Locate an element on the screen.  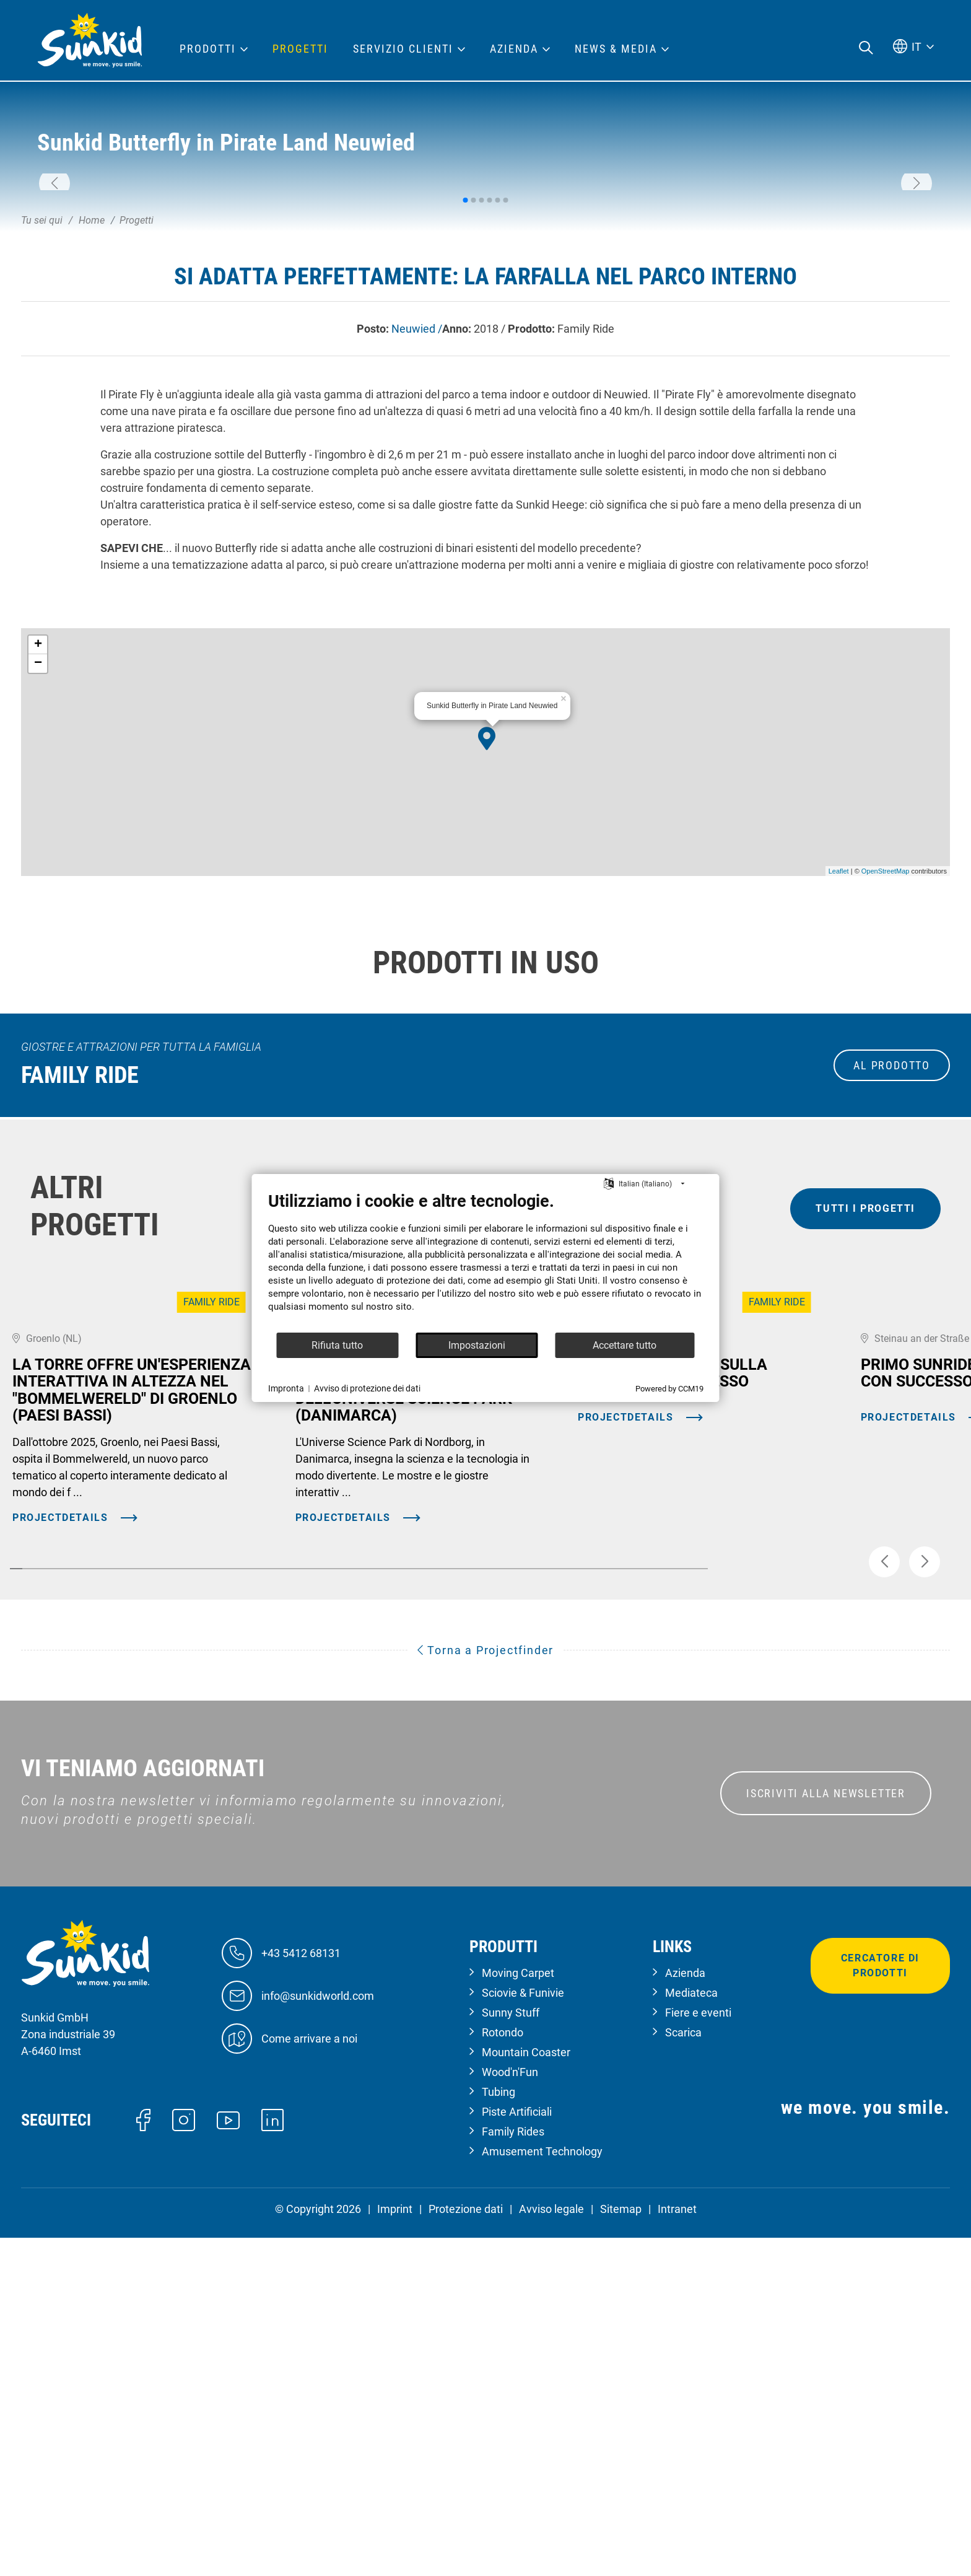
+ [button] is located at coordinates (38, 839).